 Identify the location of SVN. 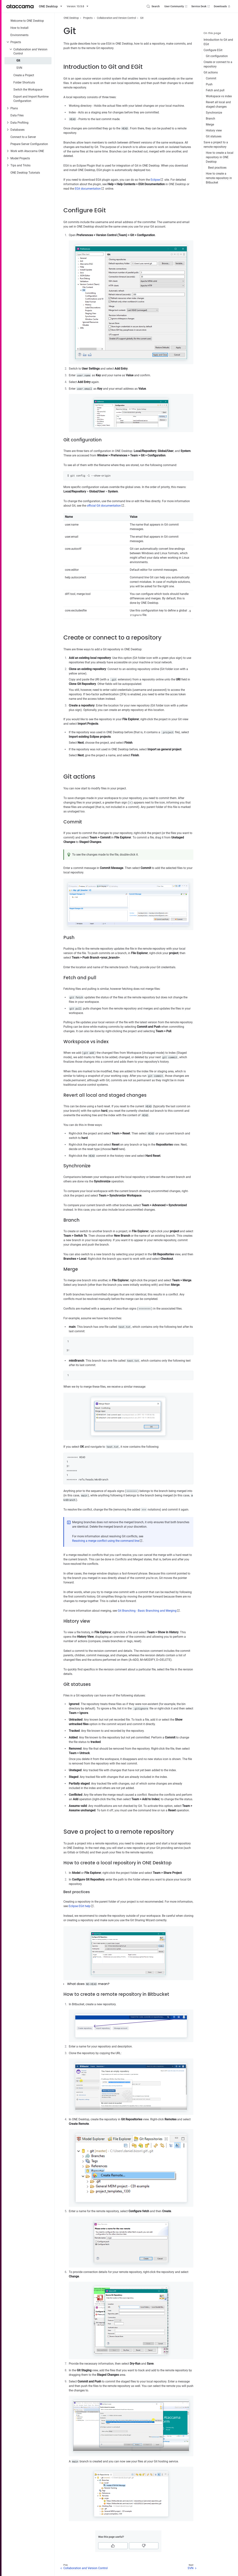
(19, 68).